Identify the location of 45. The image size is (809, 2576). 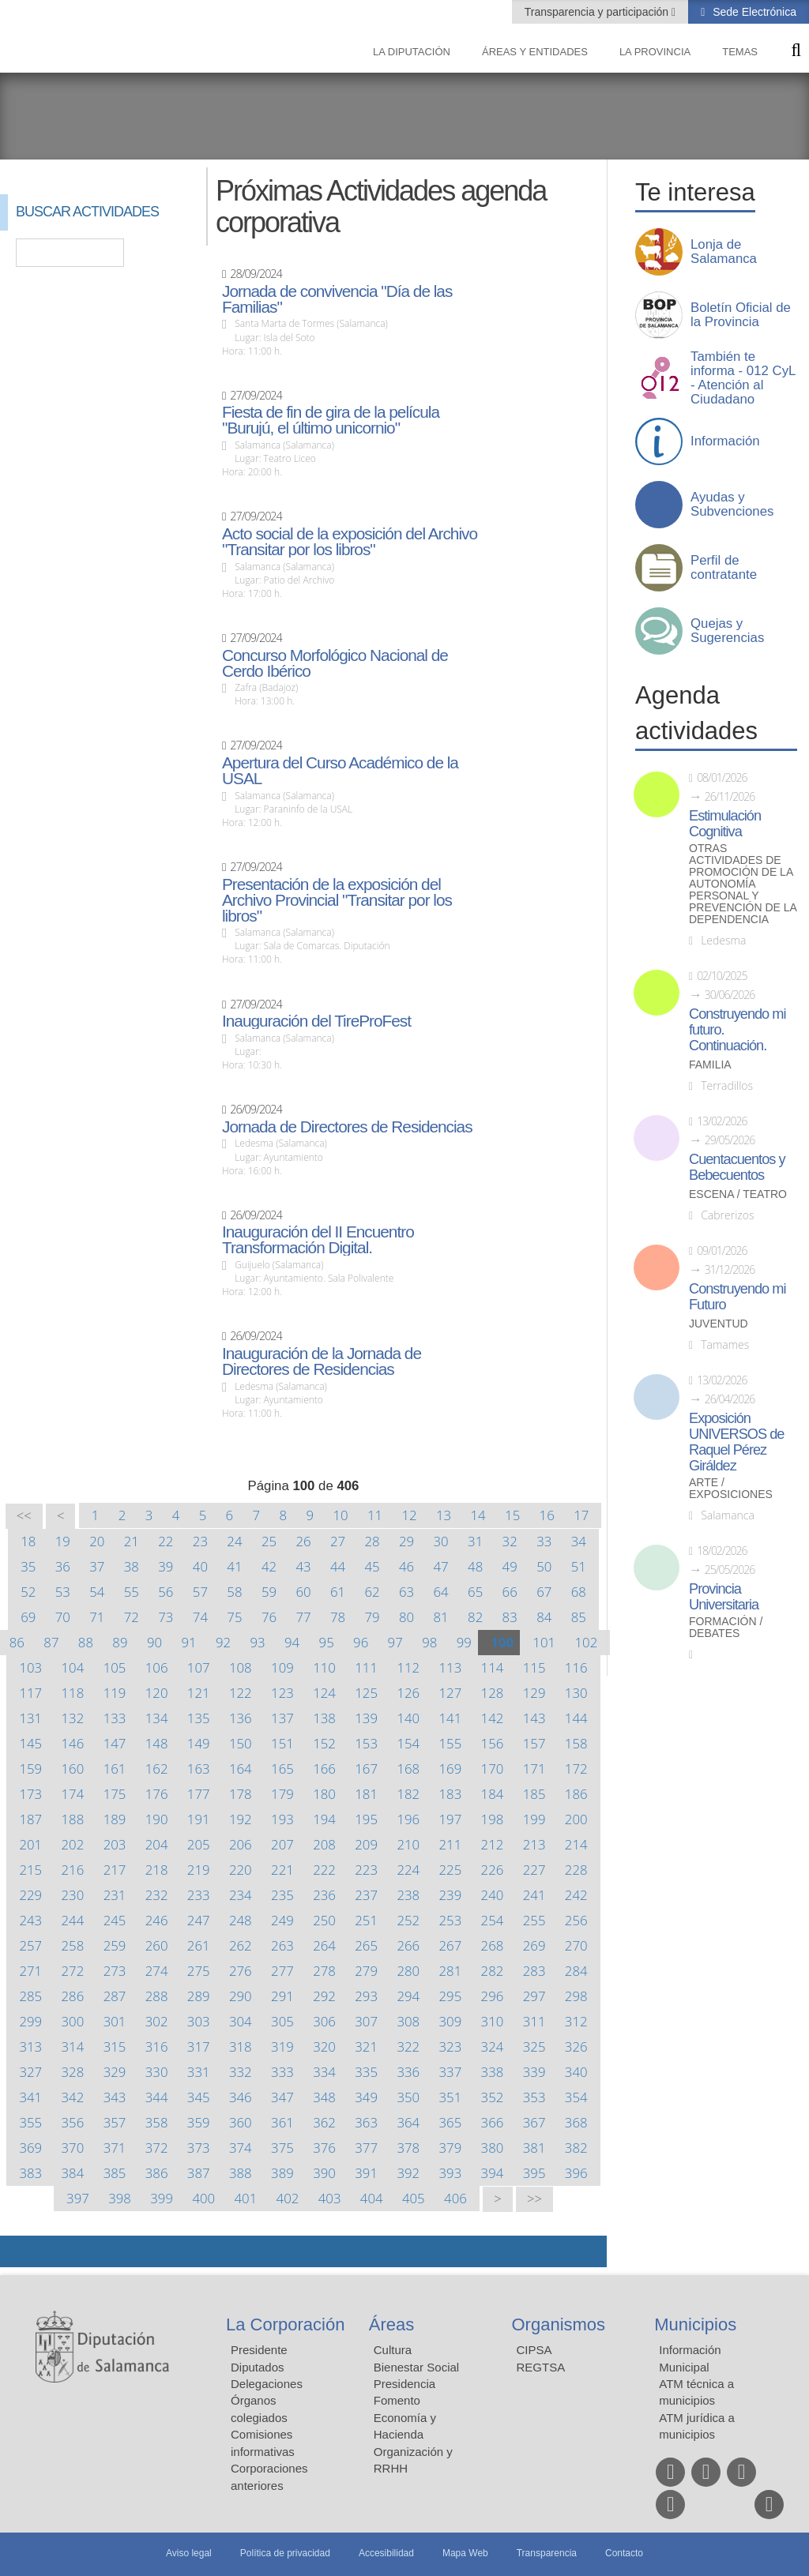
(371, 1566).